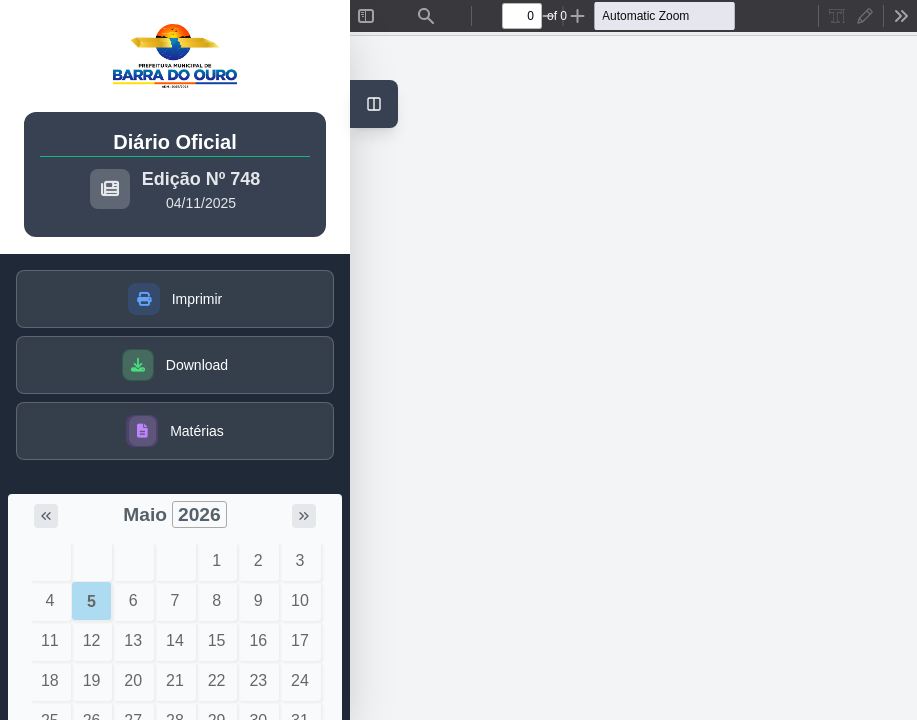  What do you see at coordinates (837, 16) in the screenshot?
I see `[radio]` at bounding box center [837, 16].